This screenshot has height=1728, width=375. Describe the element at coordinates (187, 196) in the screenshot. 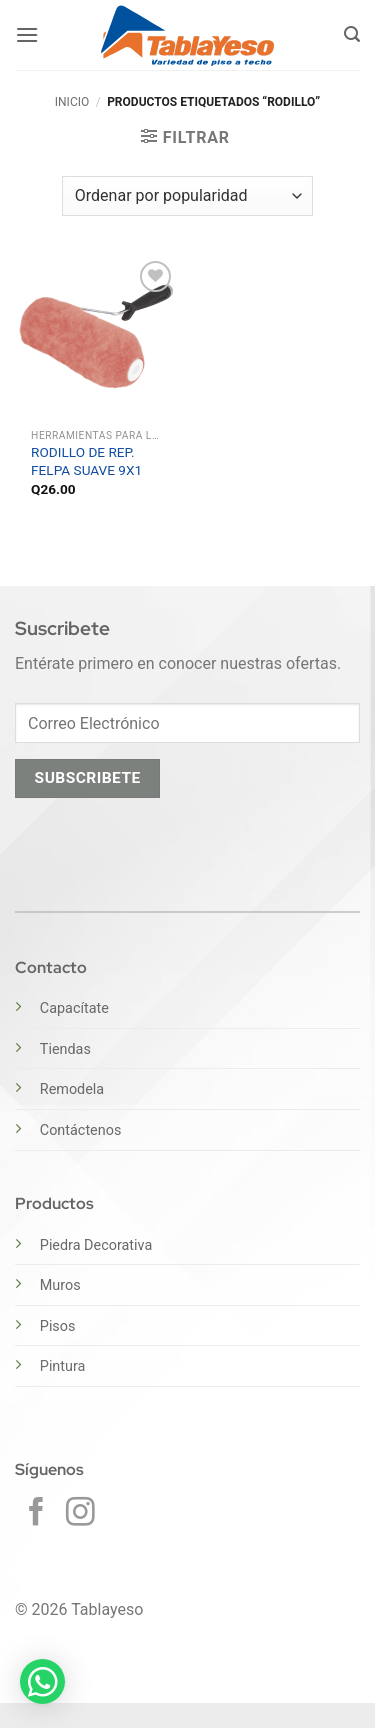

I see `[Pedido de la tienda]` at that location.